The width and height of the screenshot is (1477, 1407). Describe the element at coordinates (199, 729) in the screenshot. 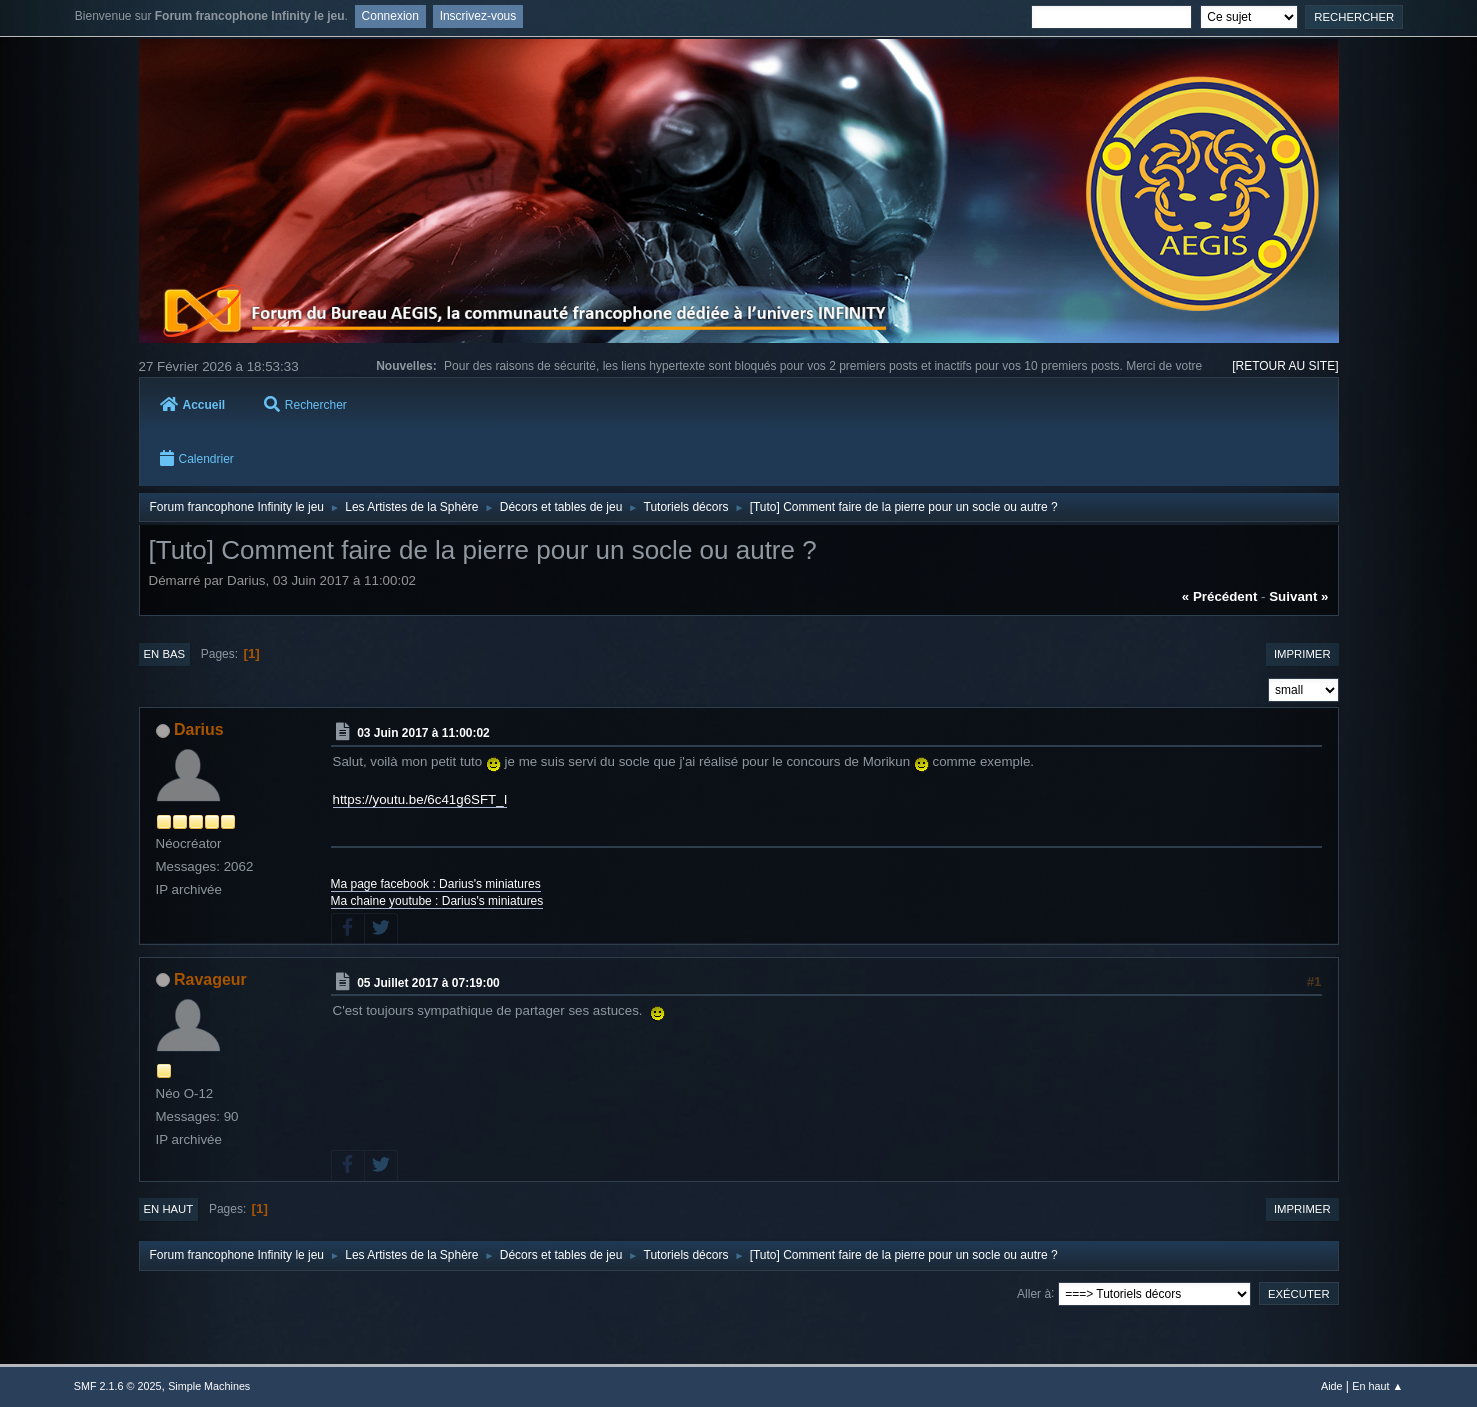

I see `Darius` at that location.